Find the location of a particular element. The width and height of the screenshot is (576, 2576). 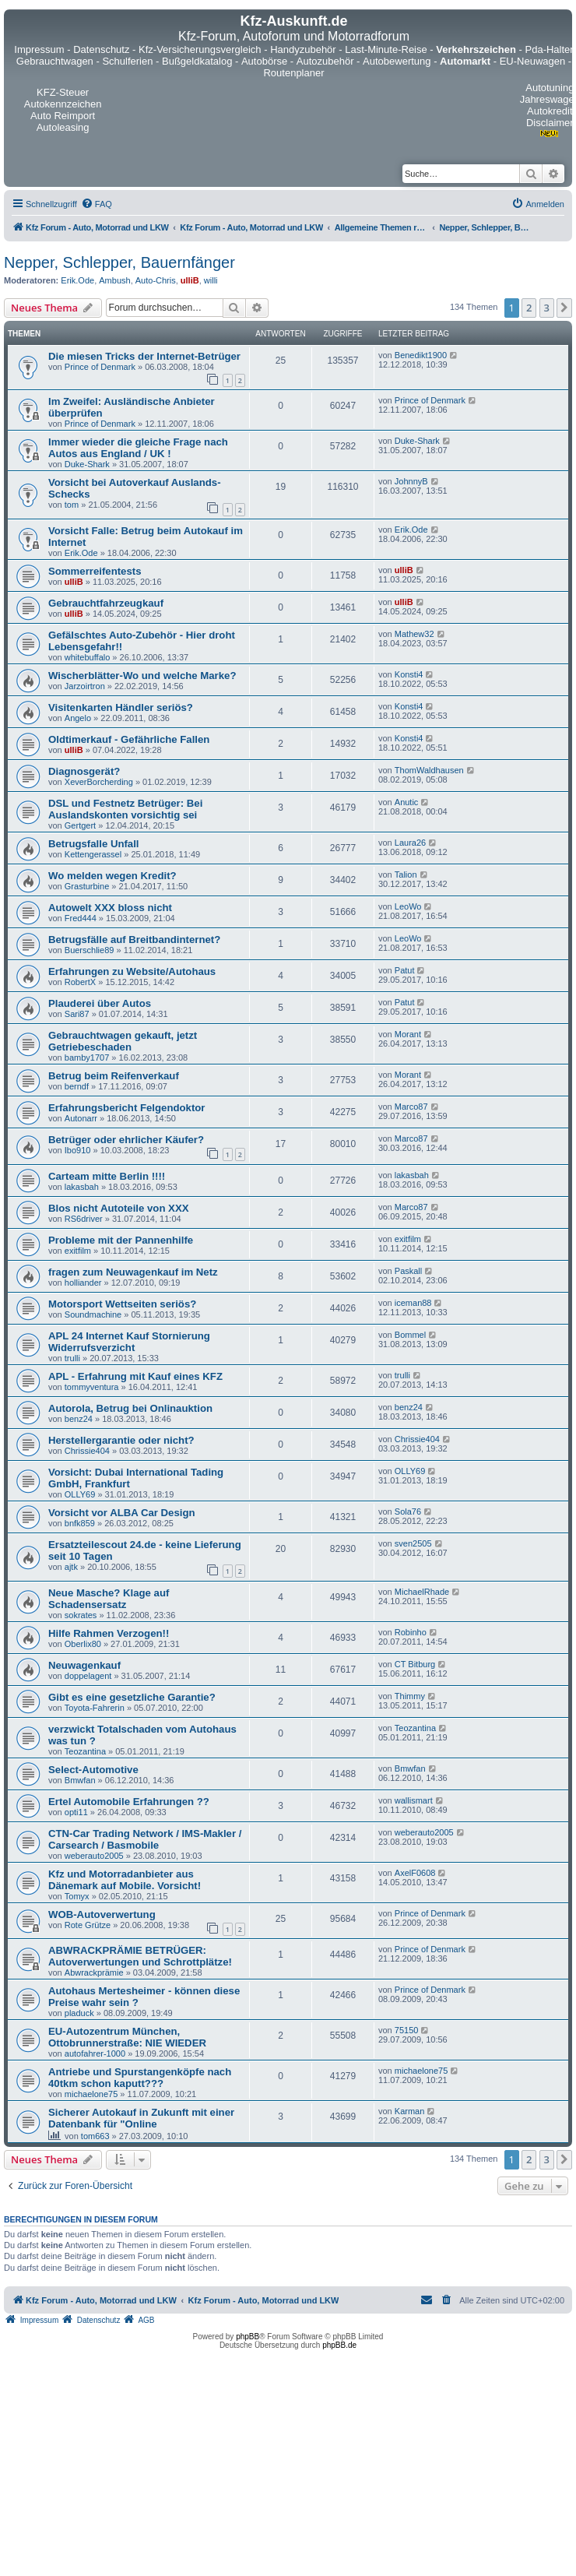

CTN-Car Trading Network / IMS-Makler / Carsearch / Basmobile is located at coordinates (144, 1839).